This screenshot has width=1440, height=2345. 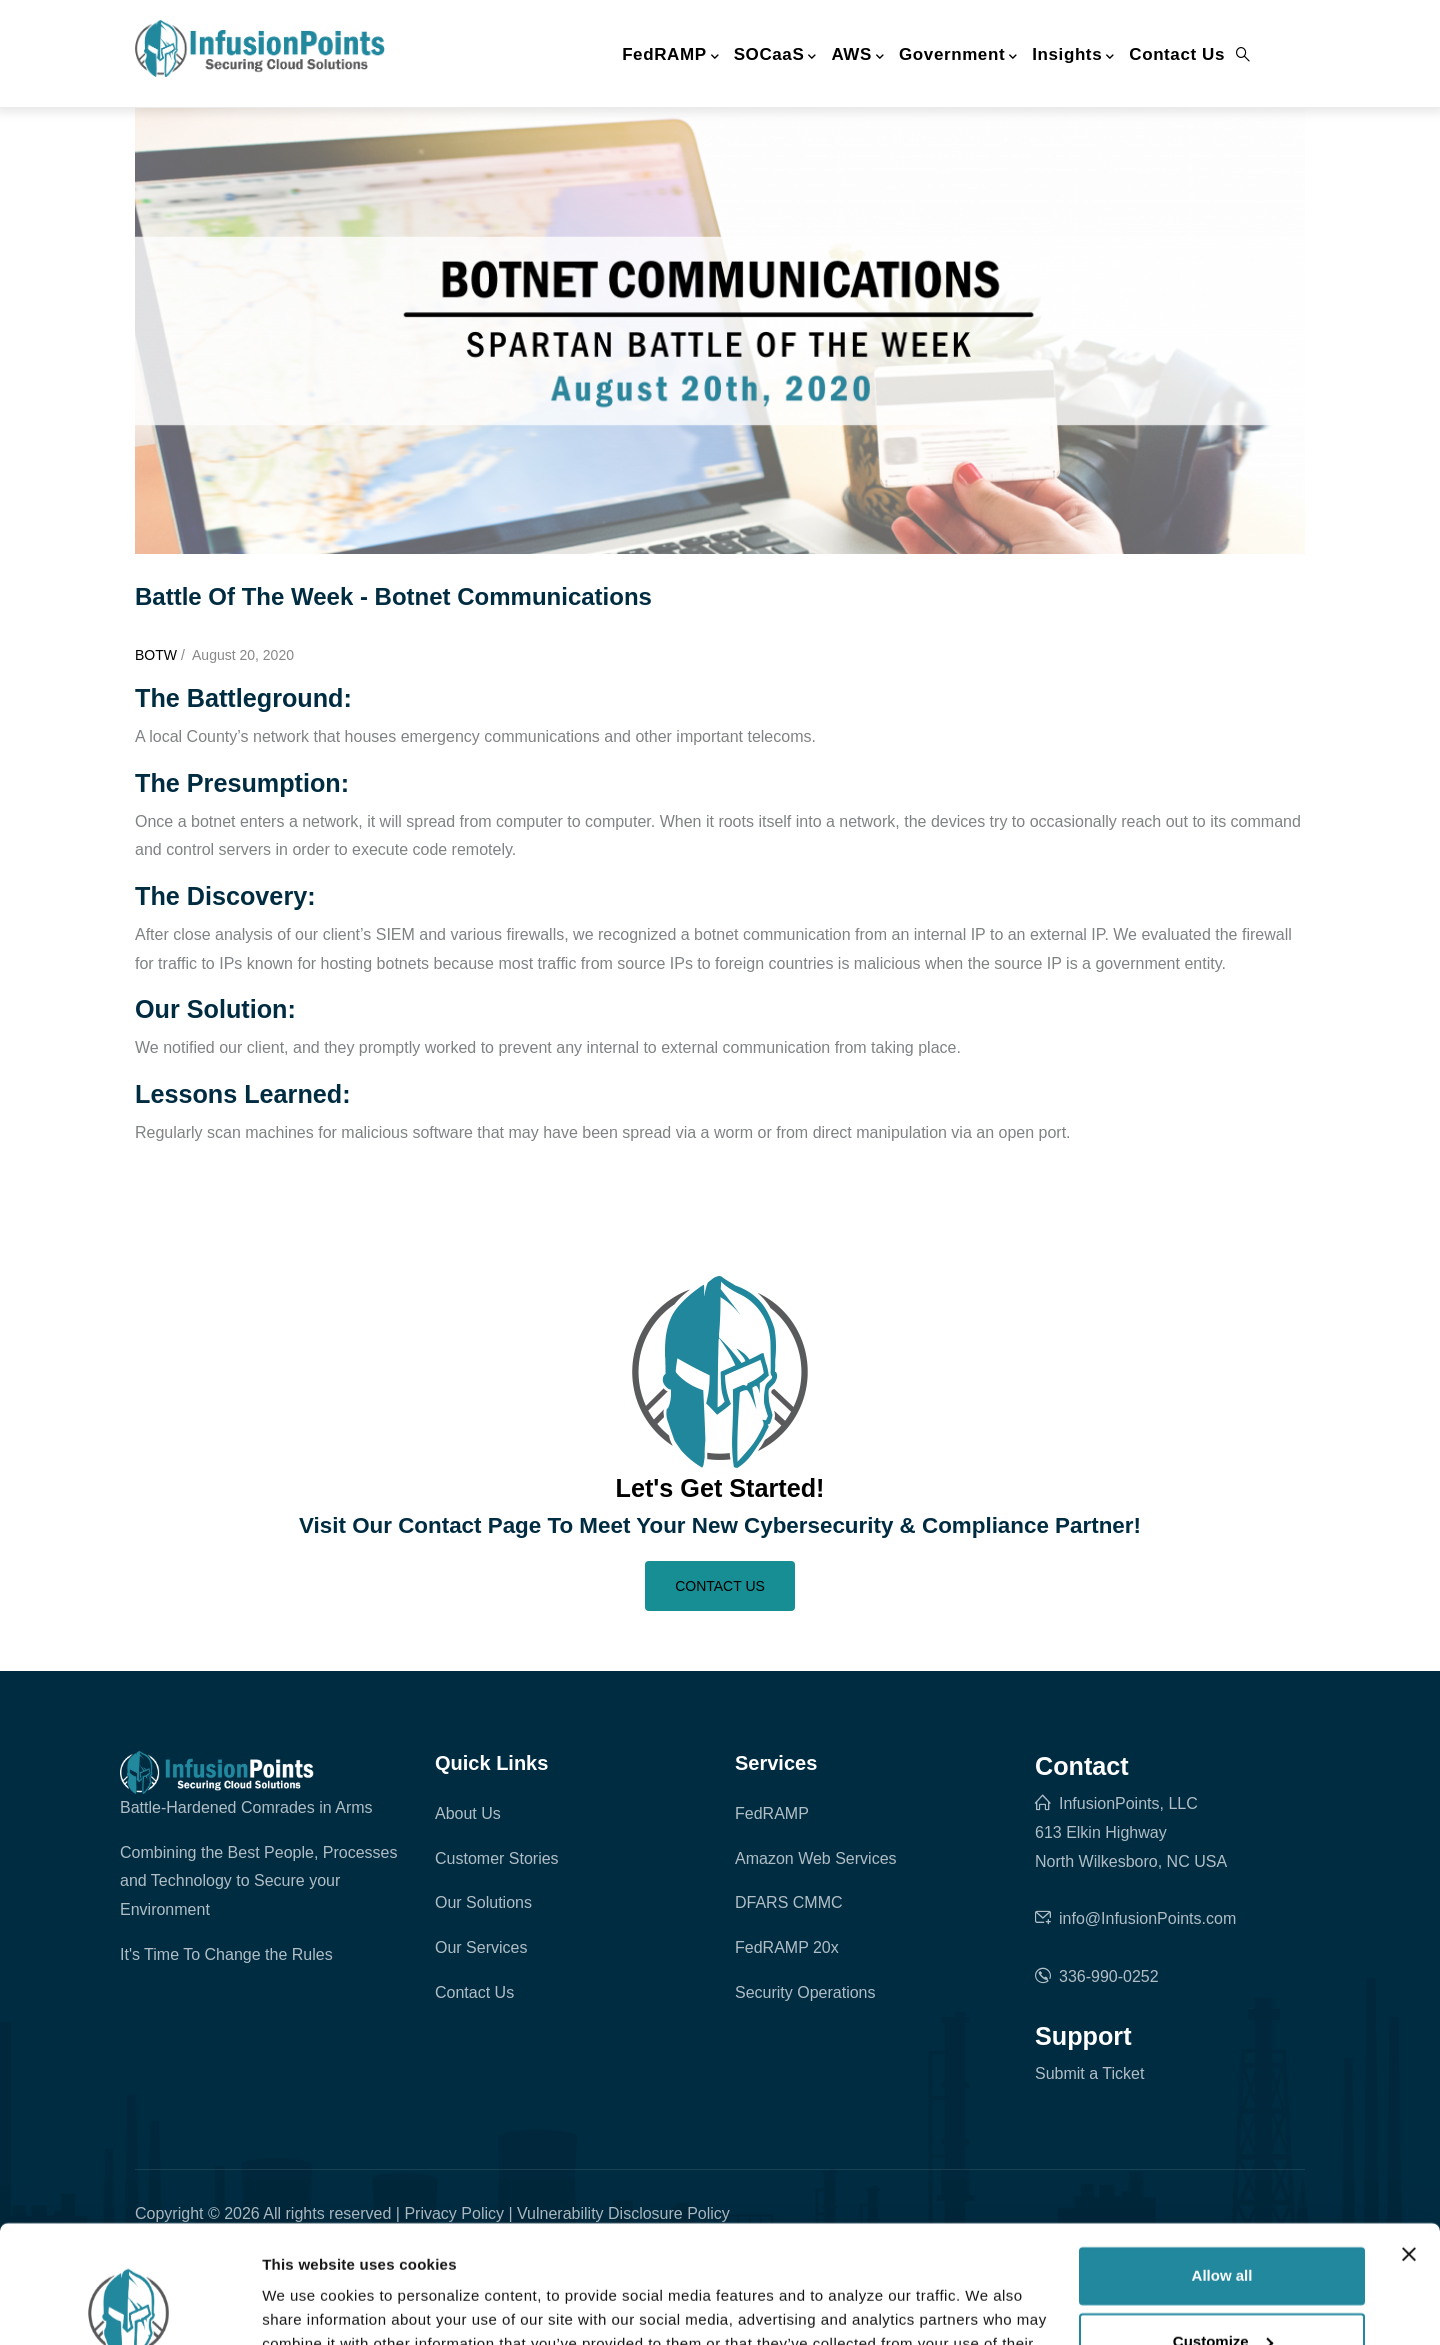 What do you see at coordinates (1222, 2158) in the screenshot?
I see `Allow all` at bounding box center [1222, 2158].